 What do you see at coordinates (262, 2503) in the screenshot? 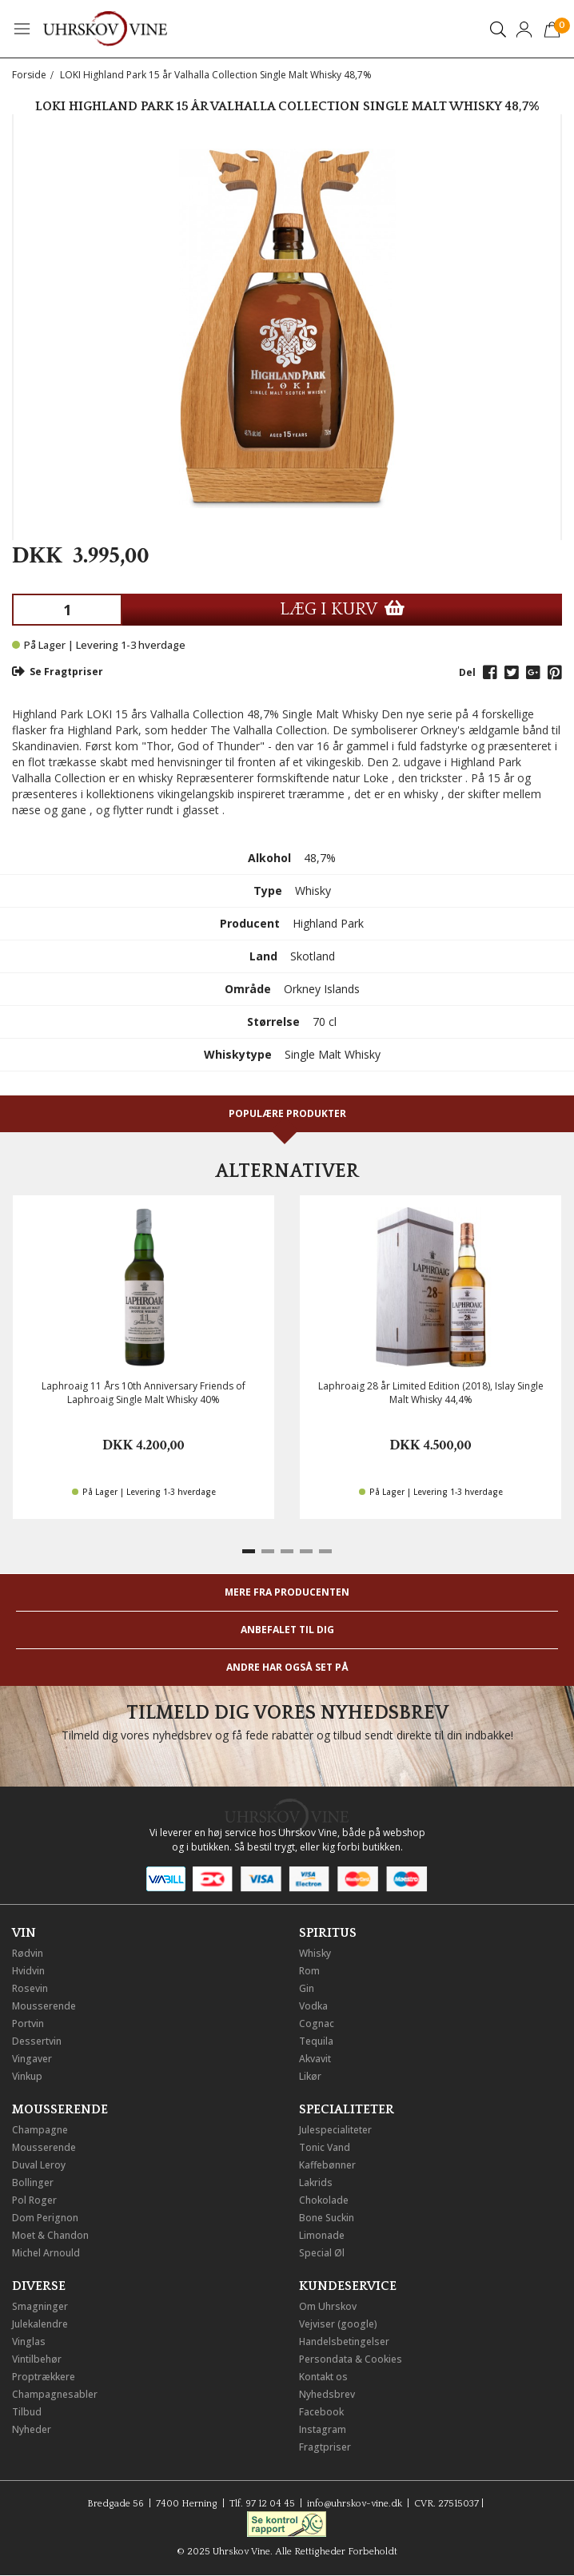
I see `Tlf. 97 12 04 45` at bounding box center [262, 2503].